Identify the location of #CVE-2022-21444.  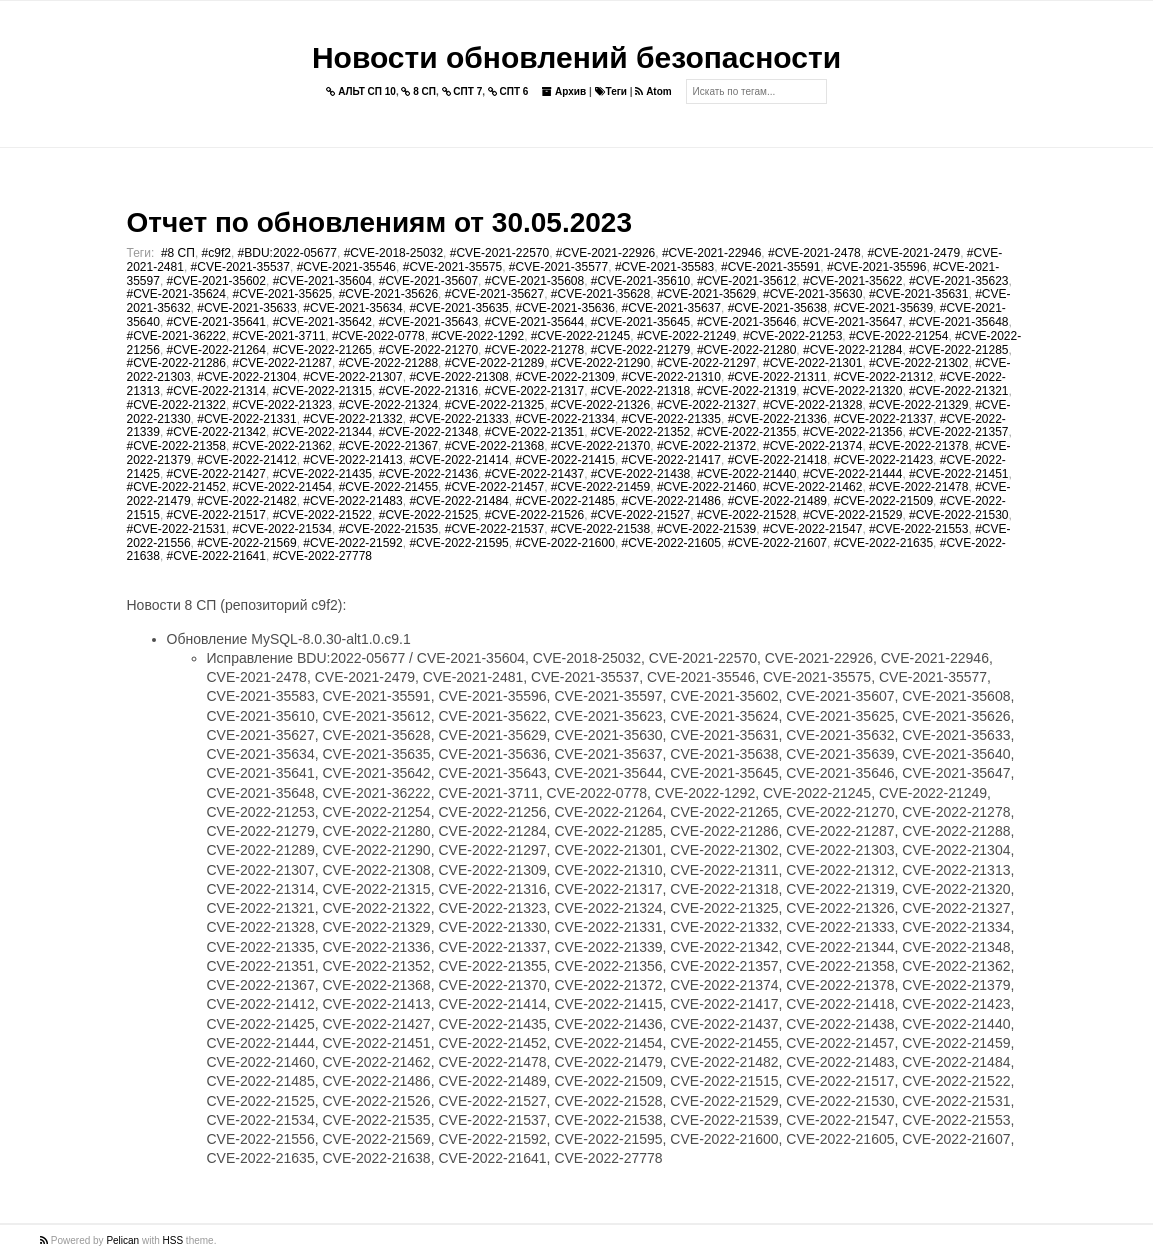
(852, 474).